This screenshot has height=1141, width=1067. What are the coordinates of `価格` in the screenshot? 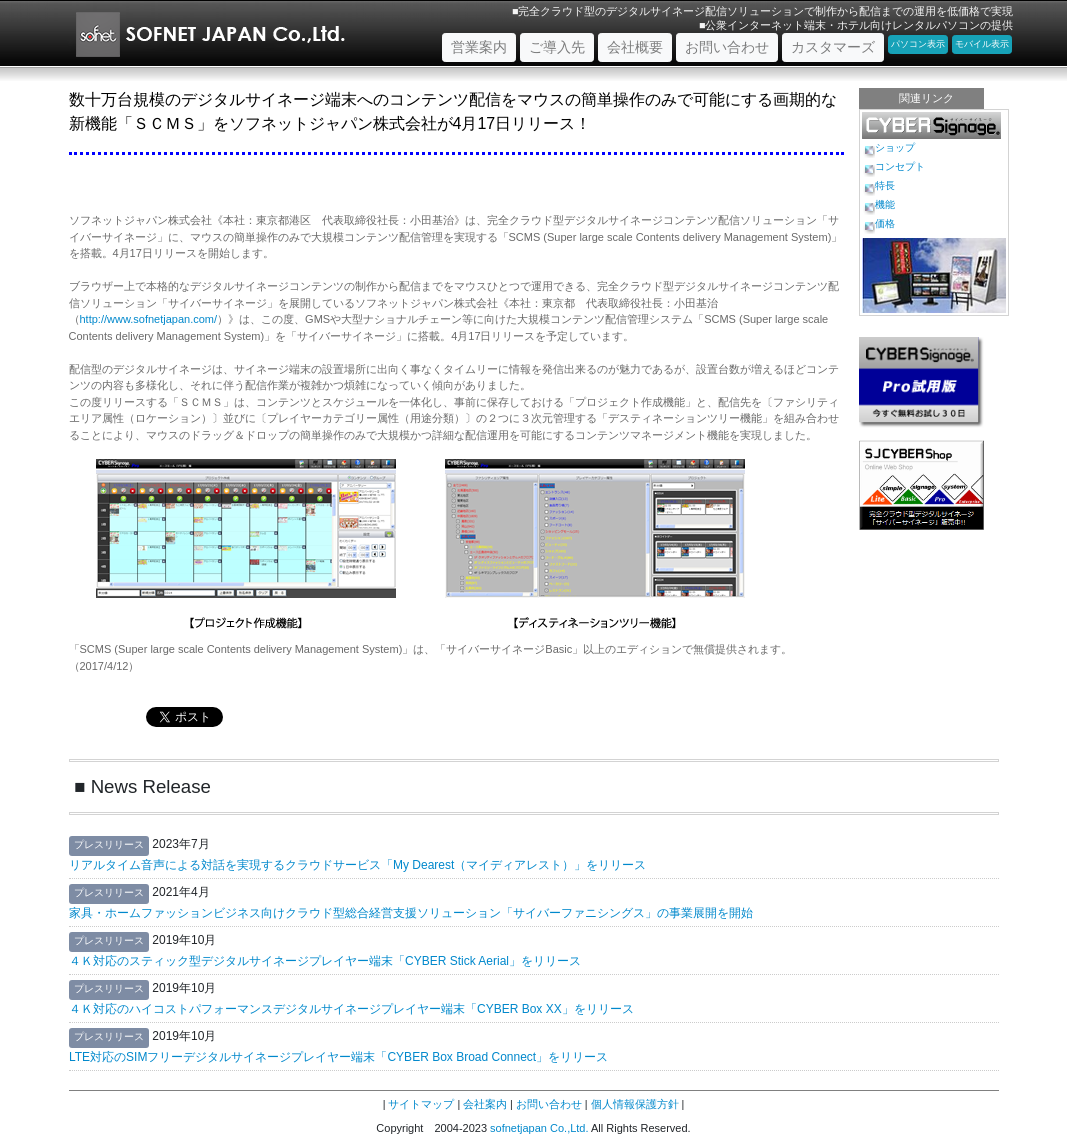 It's located at (885, 223).